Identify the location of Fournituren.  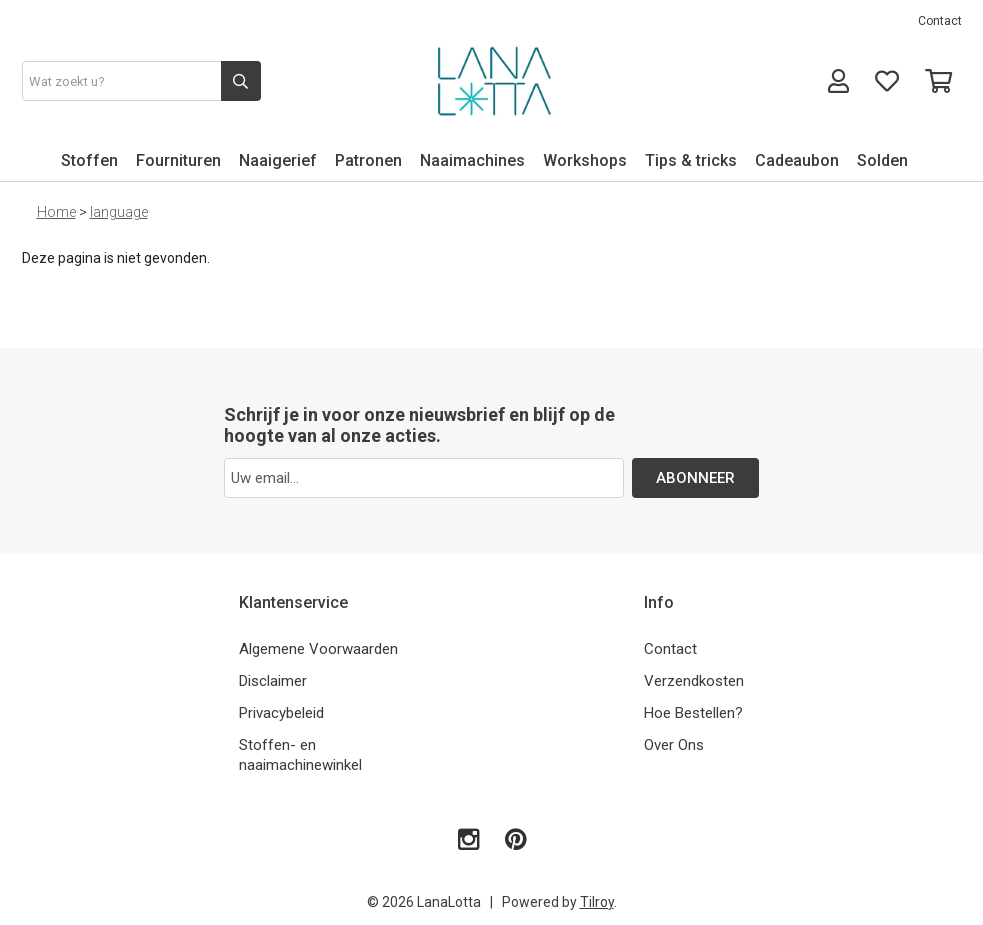
(178, 160).